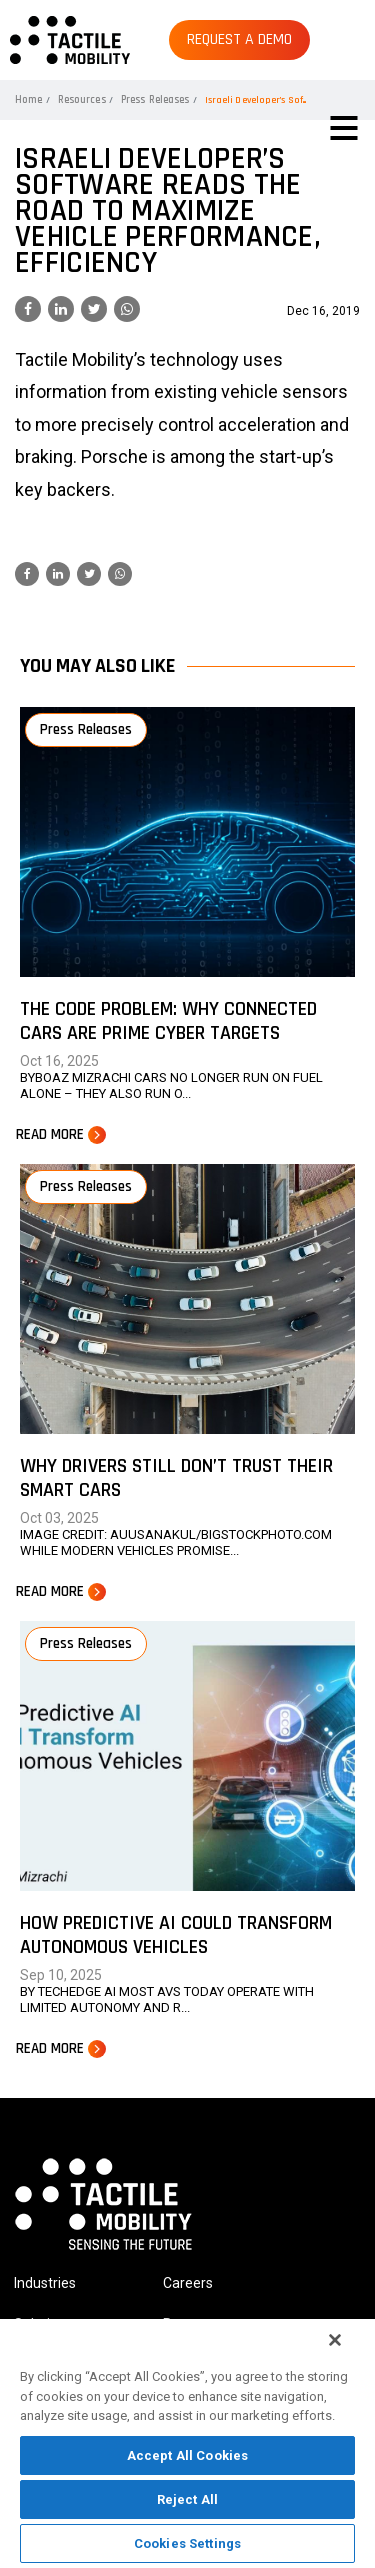  What do you see at coordinates (239, 39) in the screenshot?
I see `REQUEST A DEMO` at bounding box center [239, 39].